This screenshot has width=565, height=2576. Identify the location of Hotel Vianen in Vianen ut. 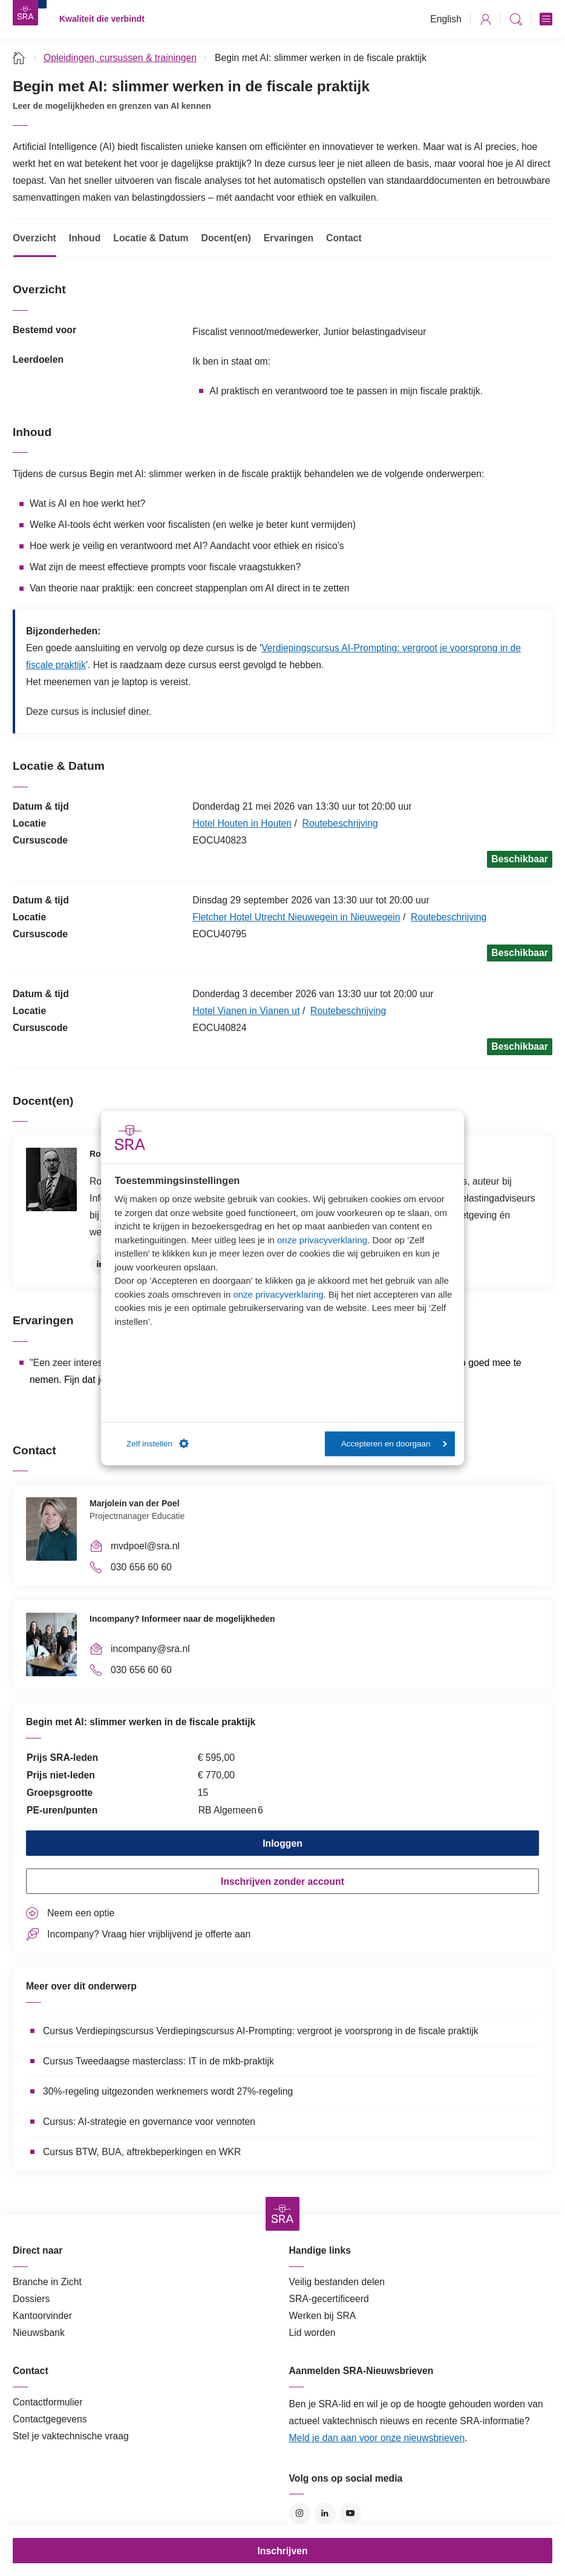
(245, 1011).